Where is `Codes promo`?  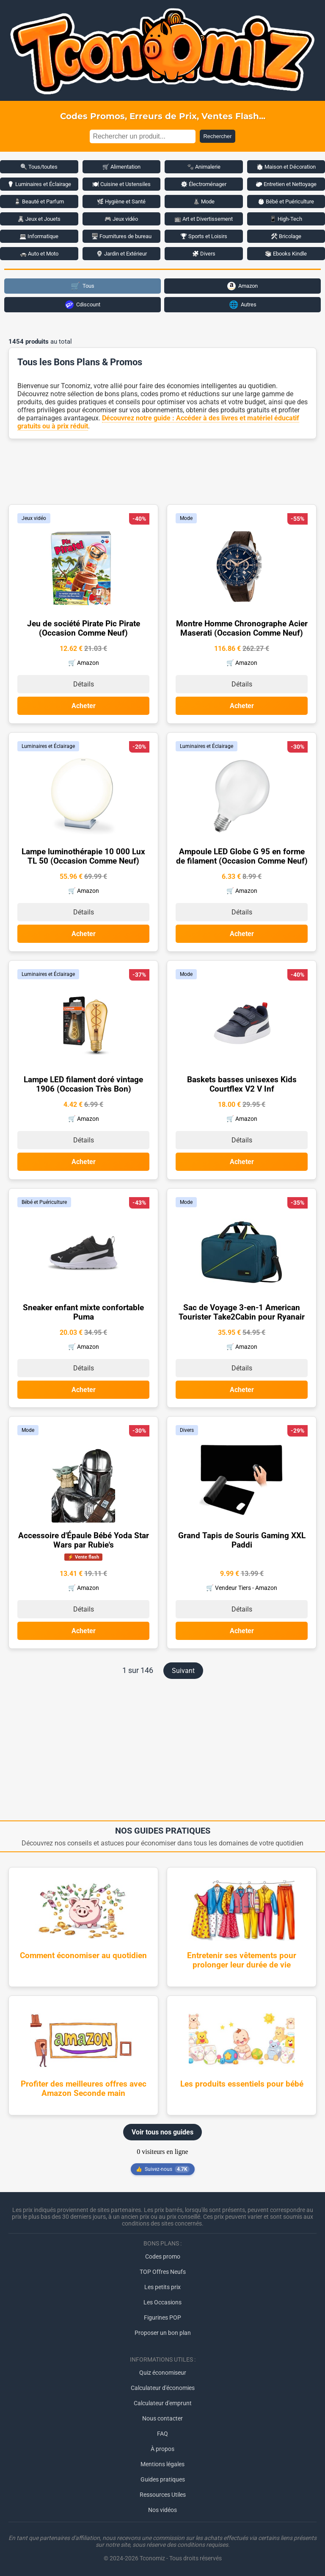
Codes promo is located at coordinates (162, 2256).